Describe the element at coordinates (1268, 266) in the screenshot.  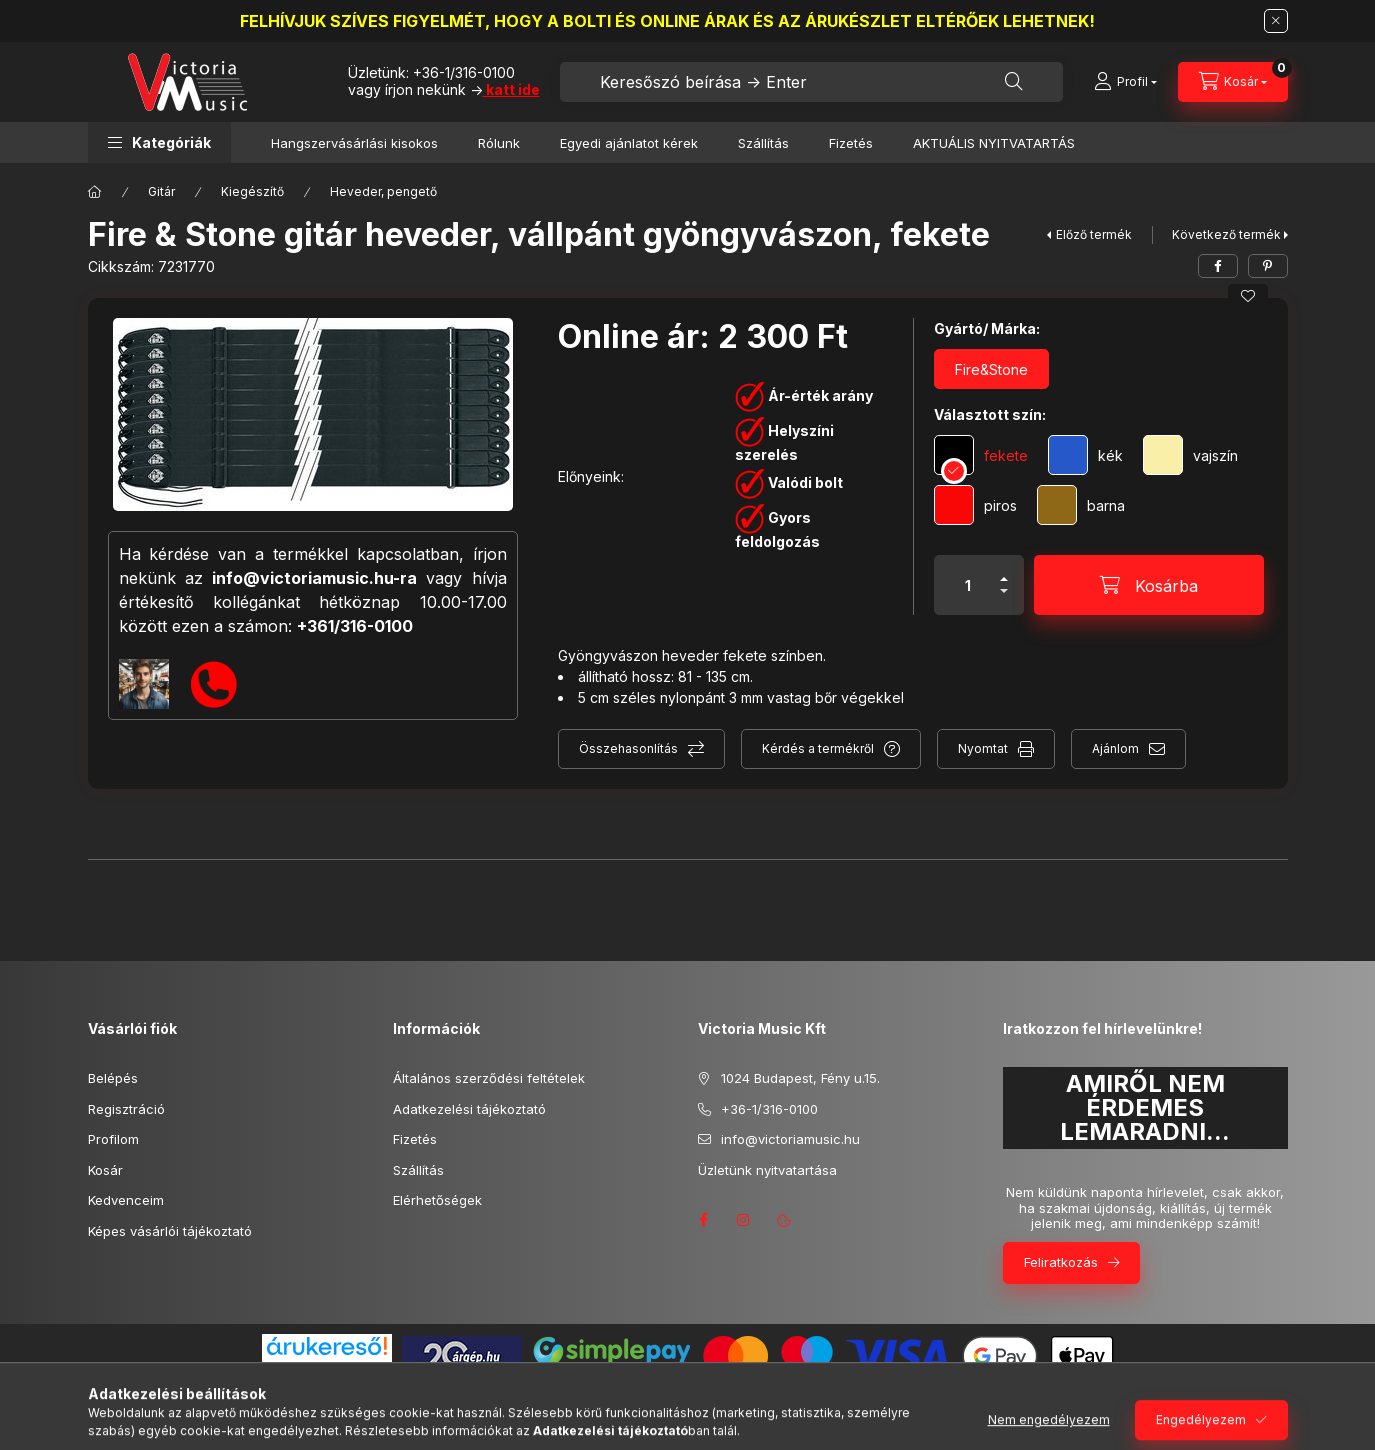
I see `[pinterest]` at that location.